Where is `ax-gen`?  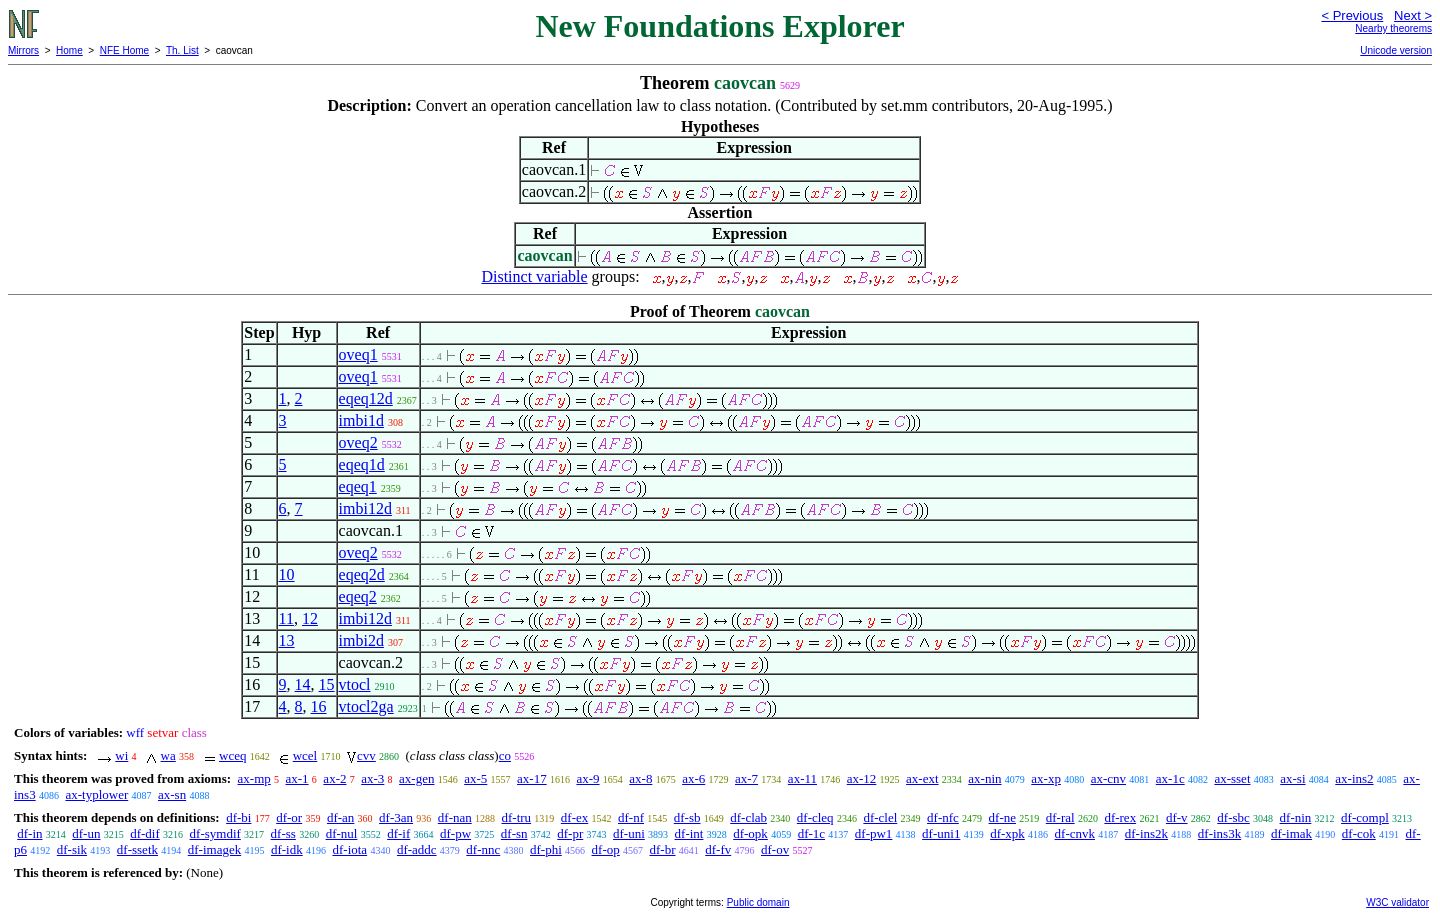 ax-gen is located at coordinates (416, 778).